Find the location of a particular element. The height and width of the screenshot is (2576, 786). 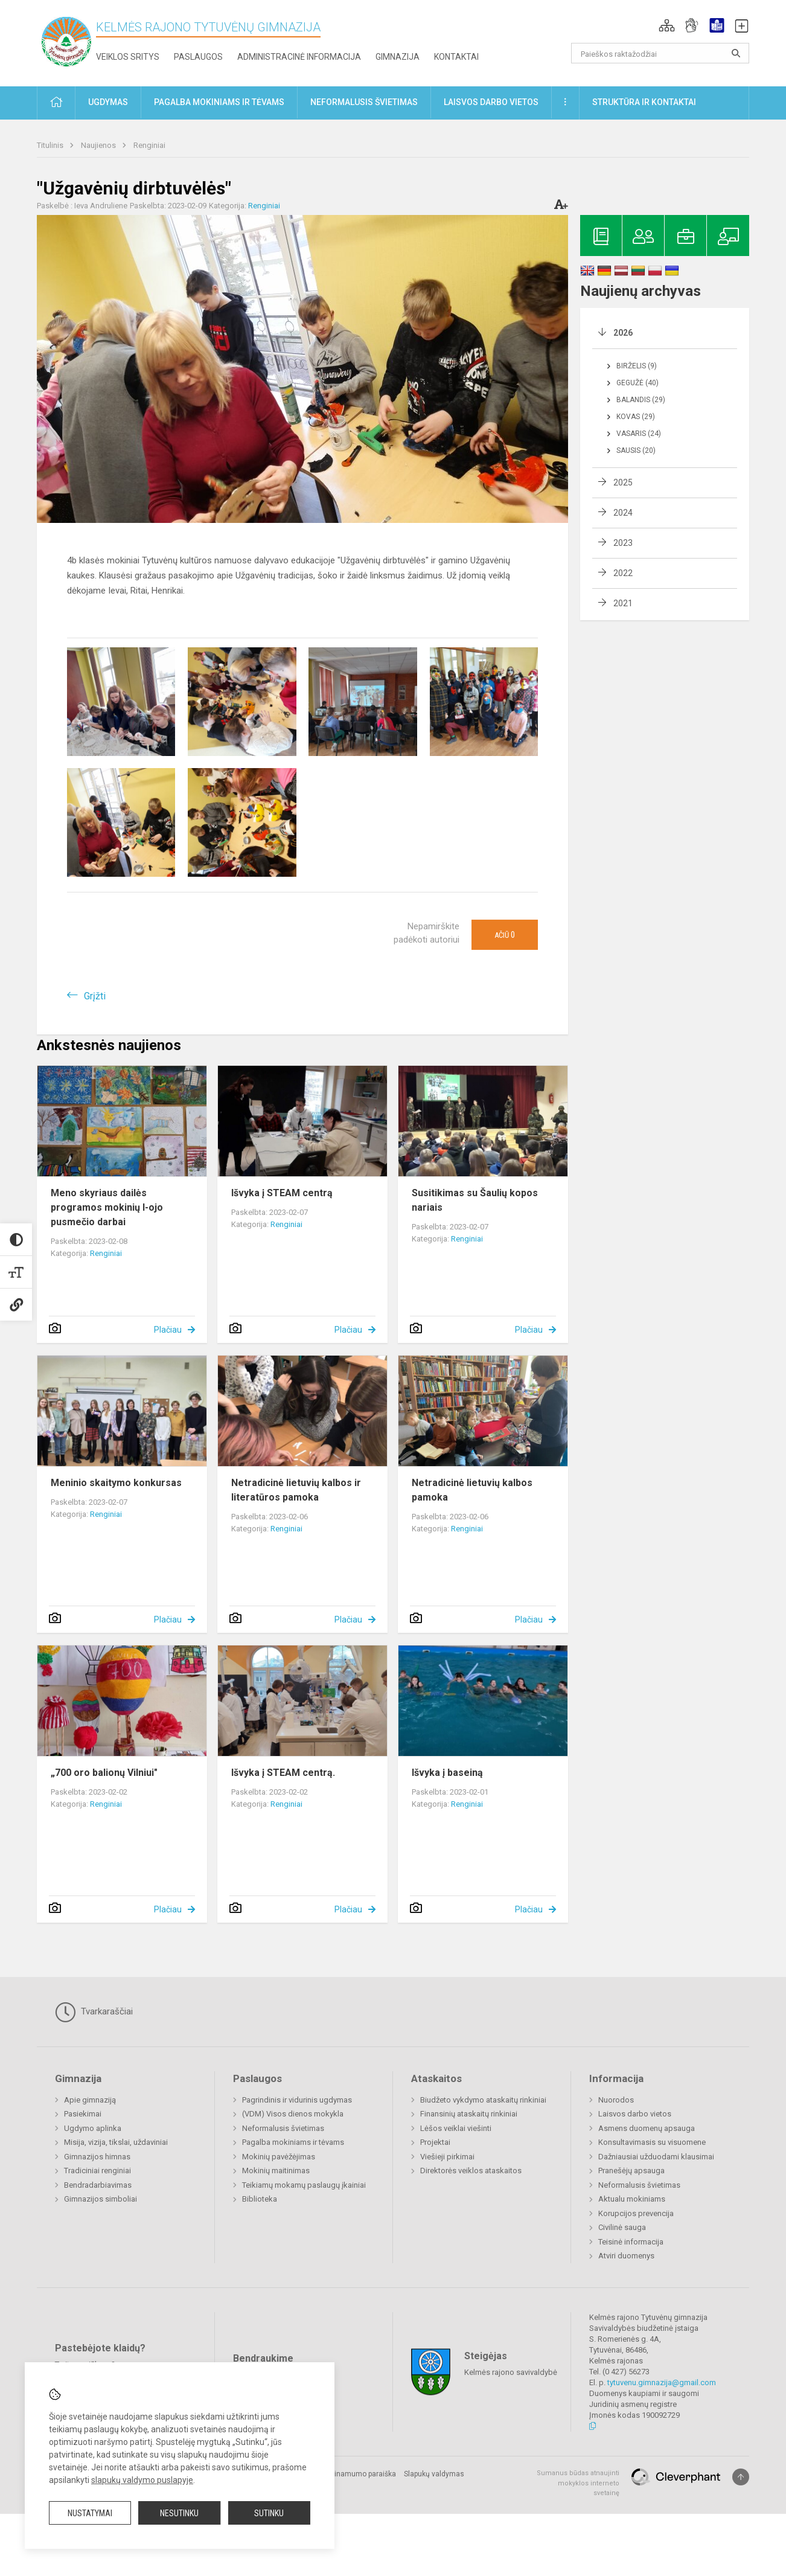

Meninio skaitymo konkursas is located at coordinates (116, 1482).